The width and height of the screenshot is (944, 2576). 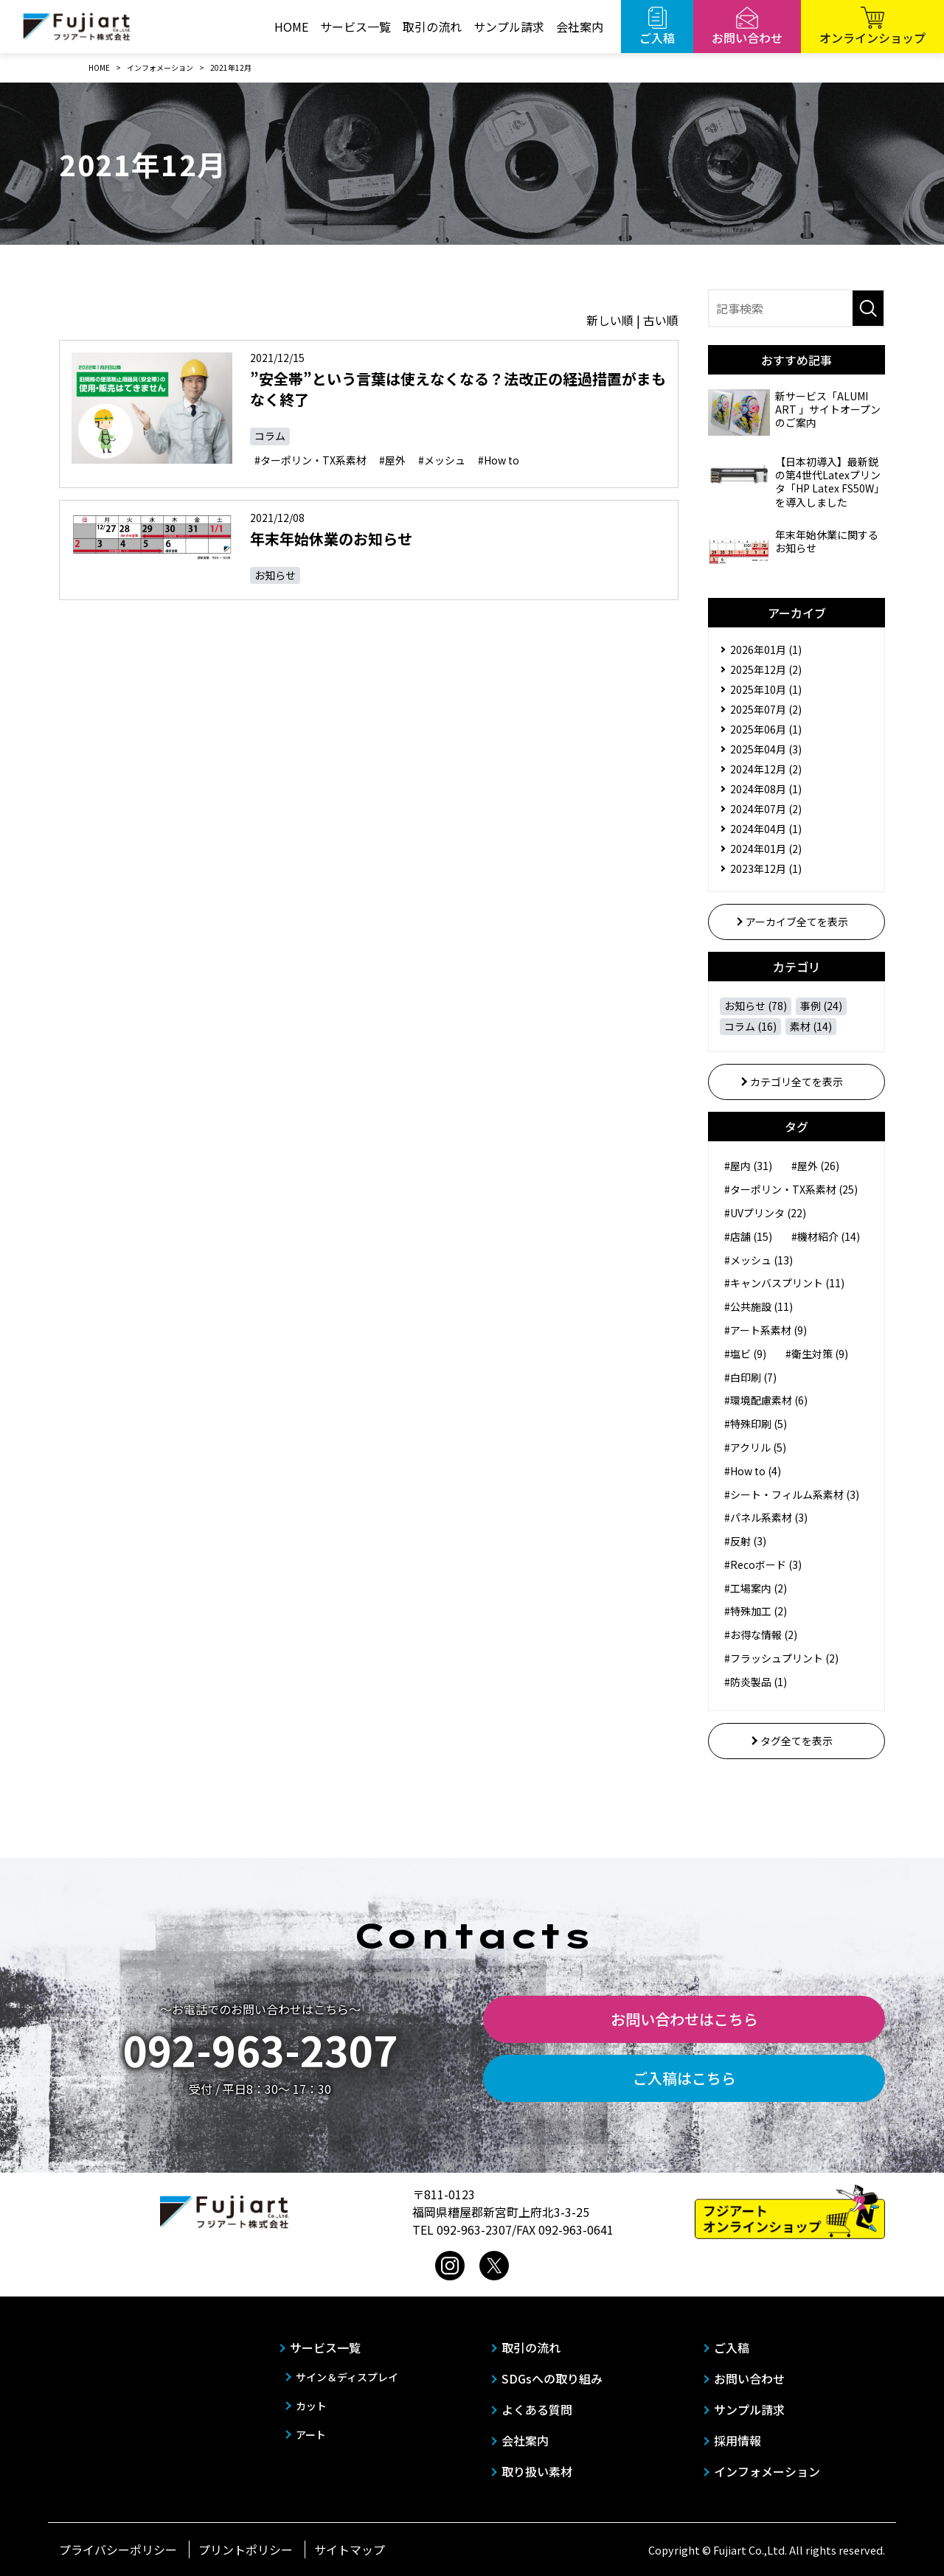 I want to click on 2024年04月 (1), so click(x=766, y=828).